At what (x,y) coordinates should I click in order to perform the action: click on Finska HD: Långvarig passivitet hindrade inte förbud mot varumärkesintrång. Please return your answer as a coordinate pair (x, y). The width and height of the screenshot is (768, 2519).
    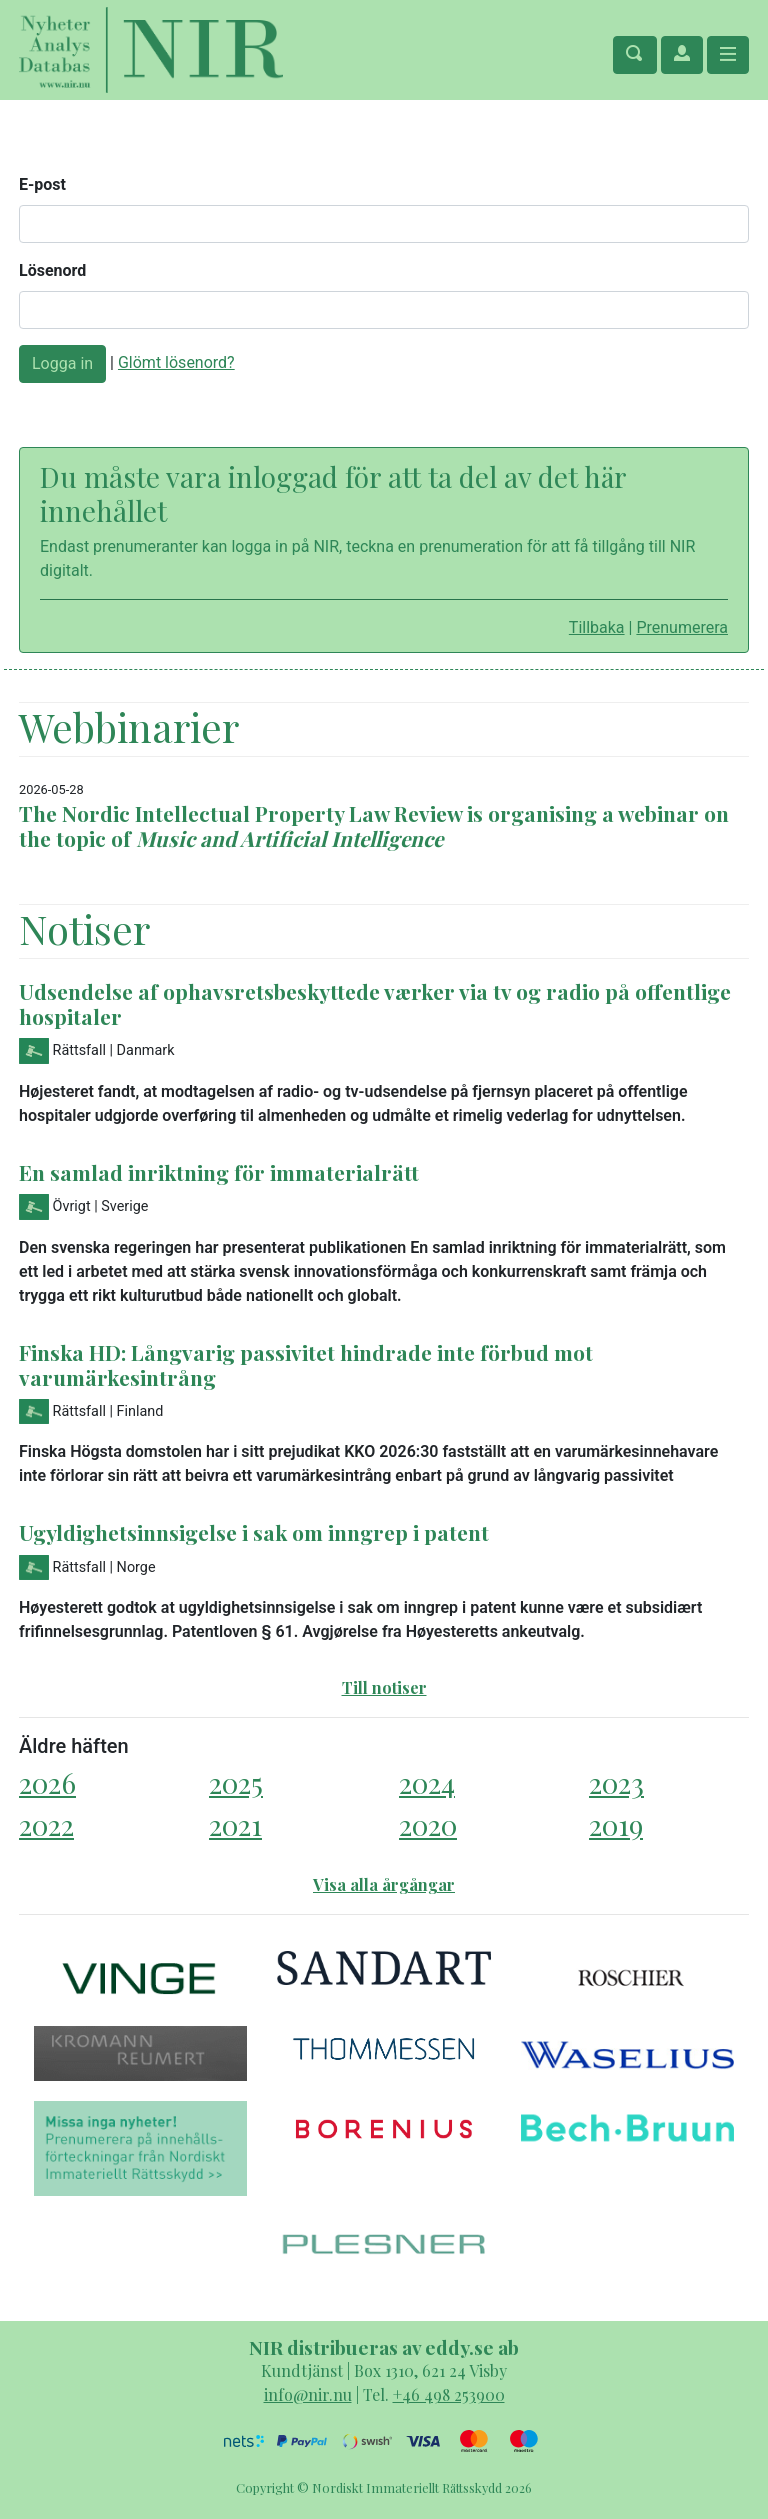
    Looking at the image, I should click on (306, 1364).